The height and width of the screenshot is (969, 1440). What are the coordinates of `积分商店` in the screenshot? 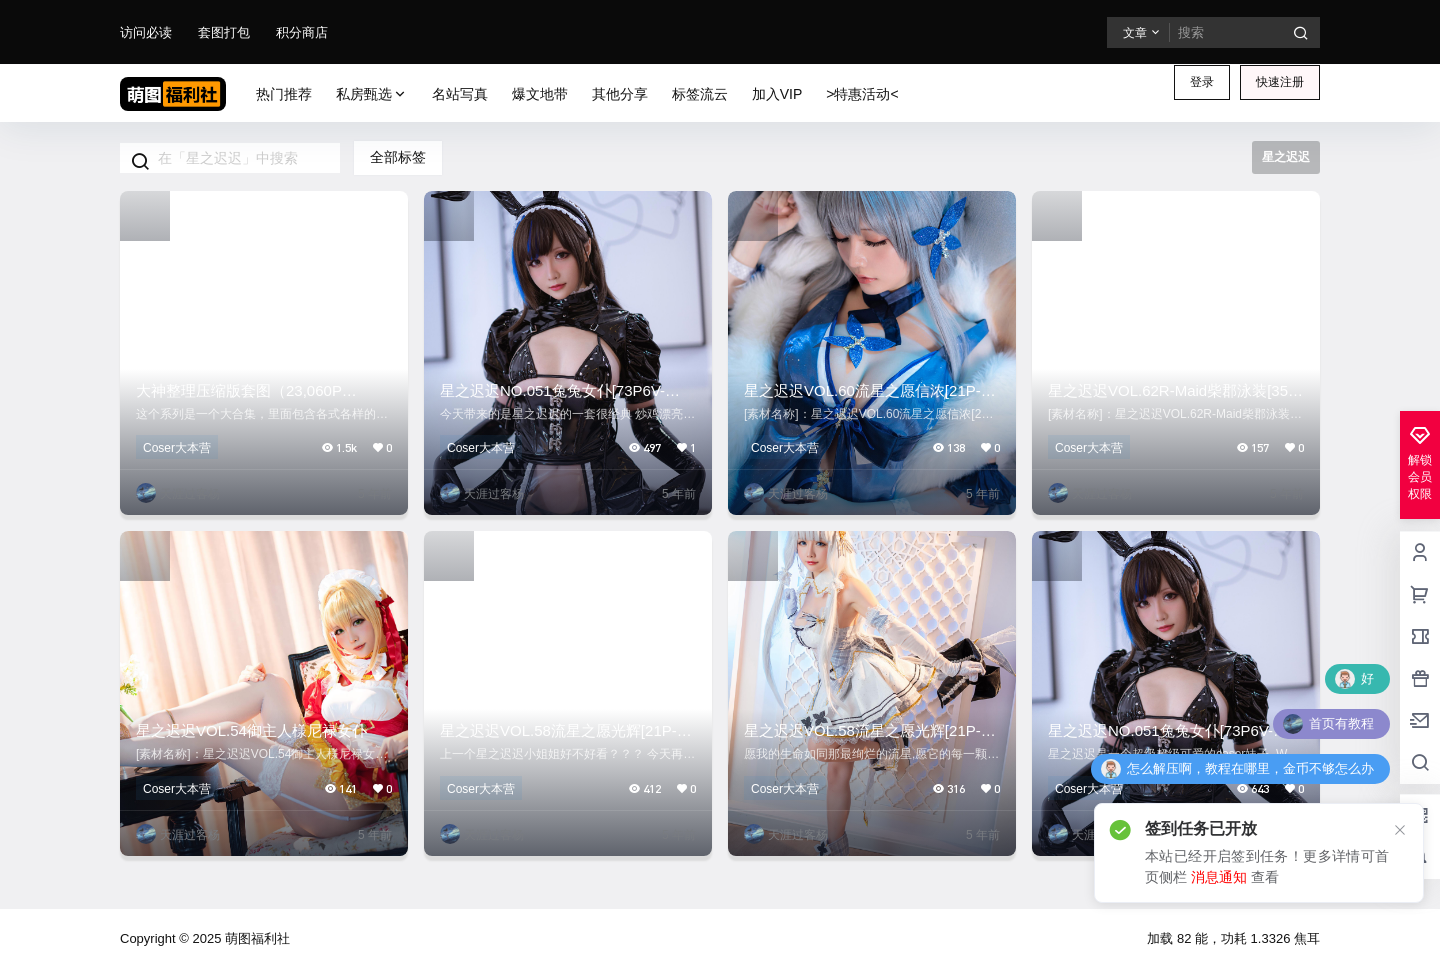 It's located at (302, 32).